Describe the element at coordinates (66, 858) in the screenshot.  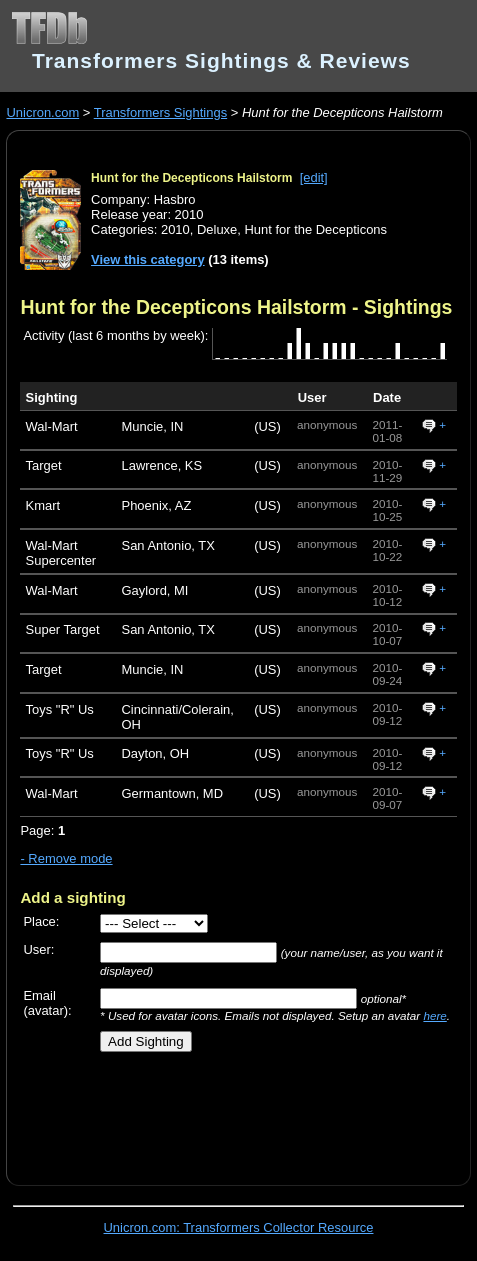
I see `- Remove mode` at that location.